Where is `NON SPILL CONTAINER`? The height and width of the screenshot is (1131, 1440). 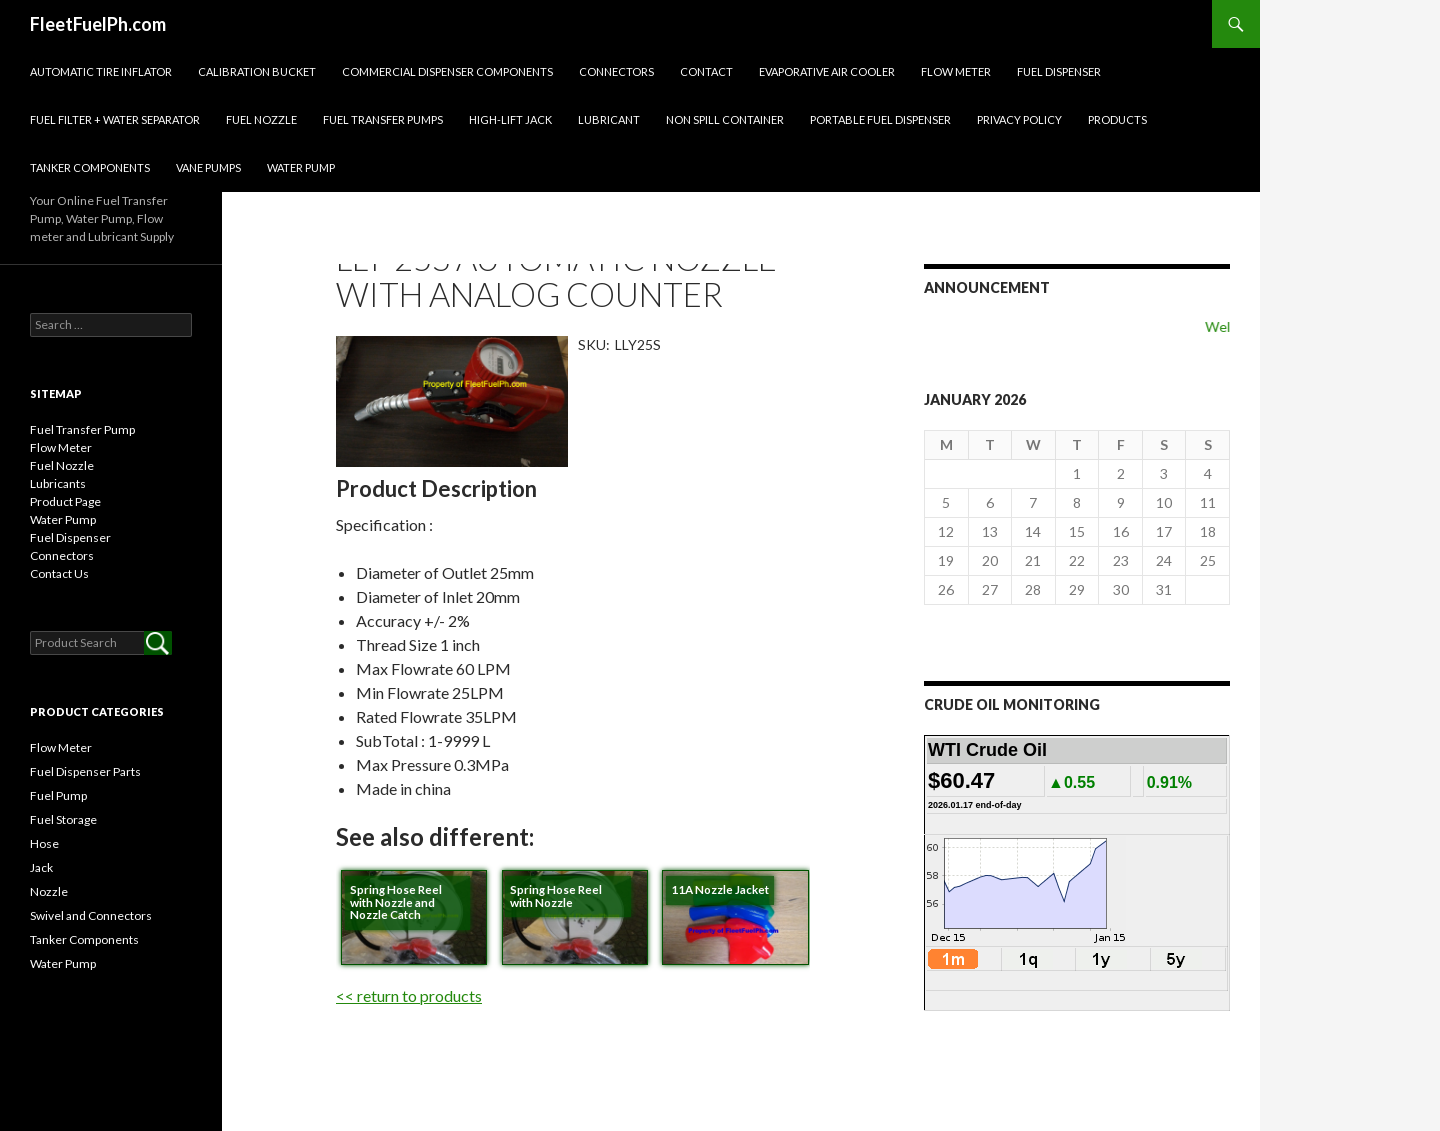
NON SPILL CONTAINER is located at coordinates (725, 119).